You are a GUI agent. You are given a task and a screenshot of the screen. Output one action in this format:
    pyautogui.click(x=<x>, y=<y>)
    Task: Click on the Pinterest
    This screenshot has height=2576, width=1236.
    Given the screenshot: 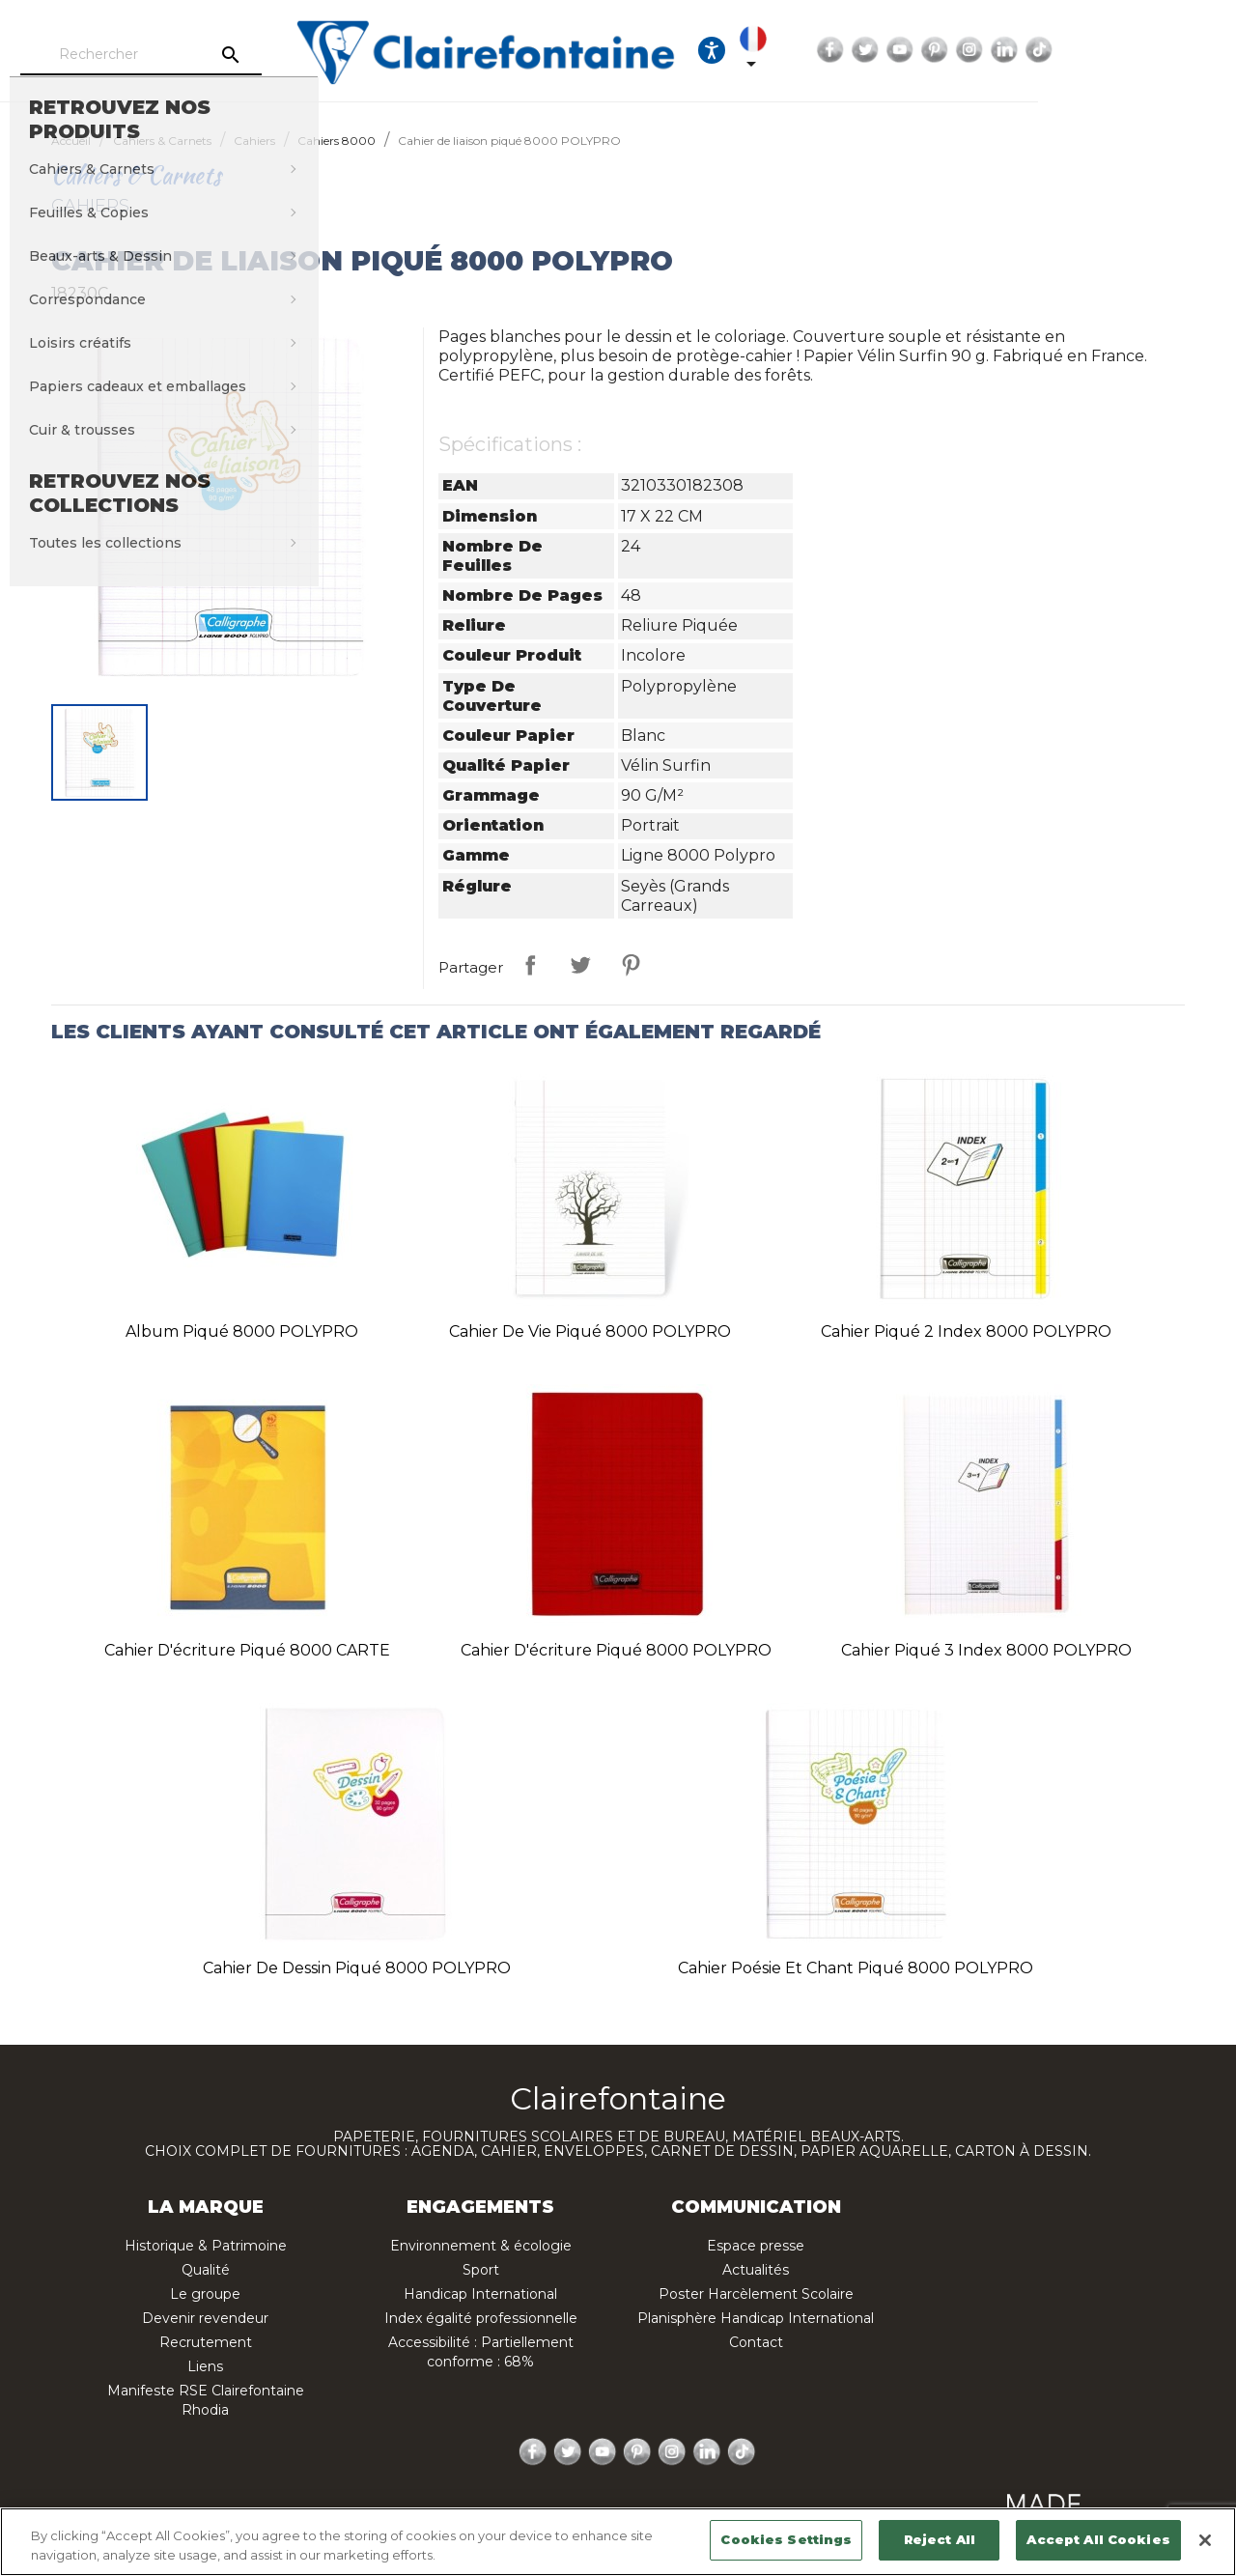 What is the action you would take?
    pyautogui.click(x=1101, y=50)
    